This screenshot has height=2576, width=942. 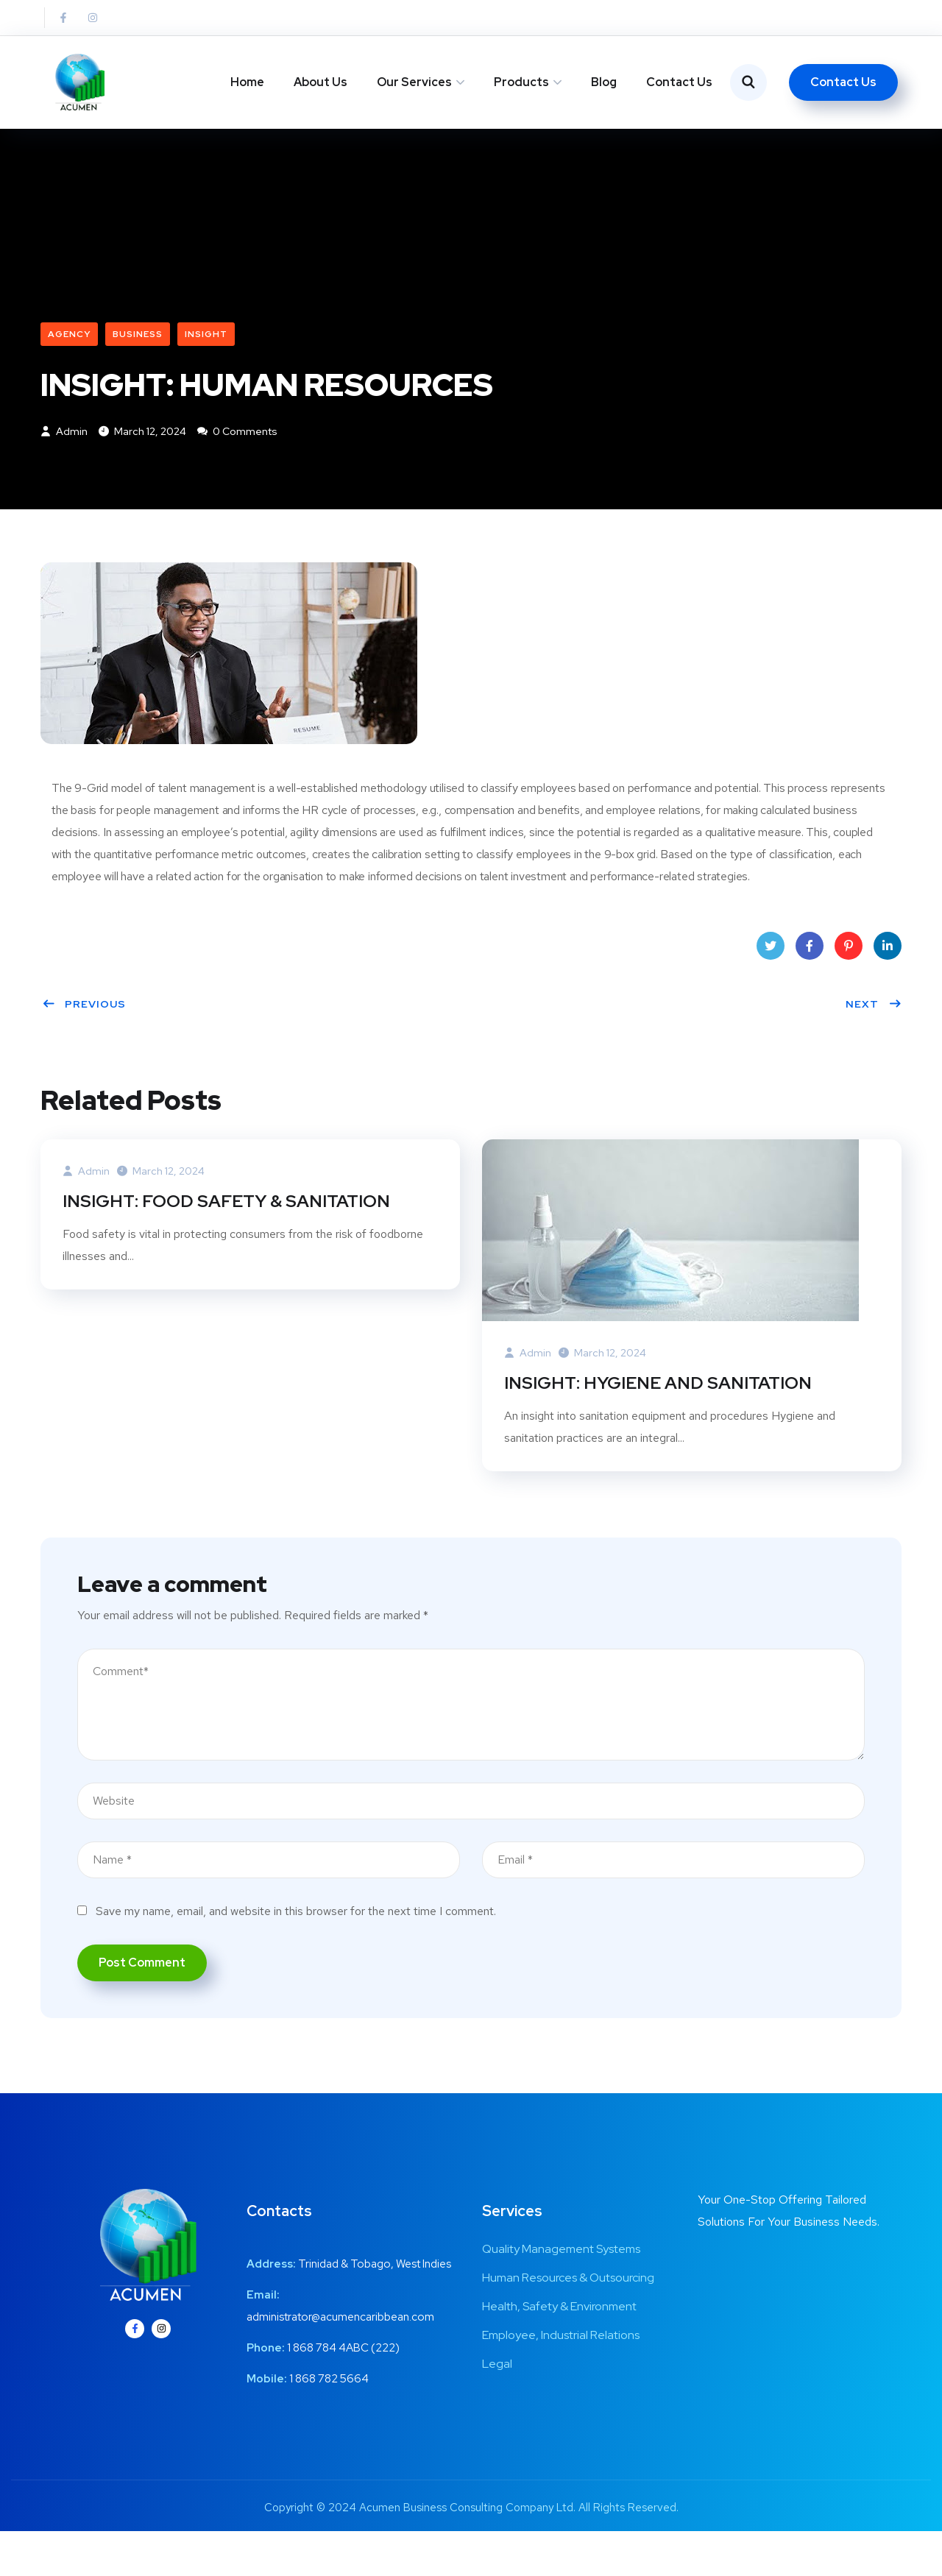 I want to click on Twitter, so click(x=770, y=987).